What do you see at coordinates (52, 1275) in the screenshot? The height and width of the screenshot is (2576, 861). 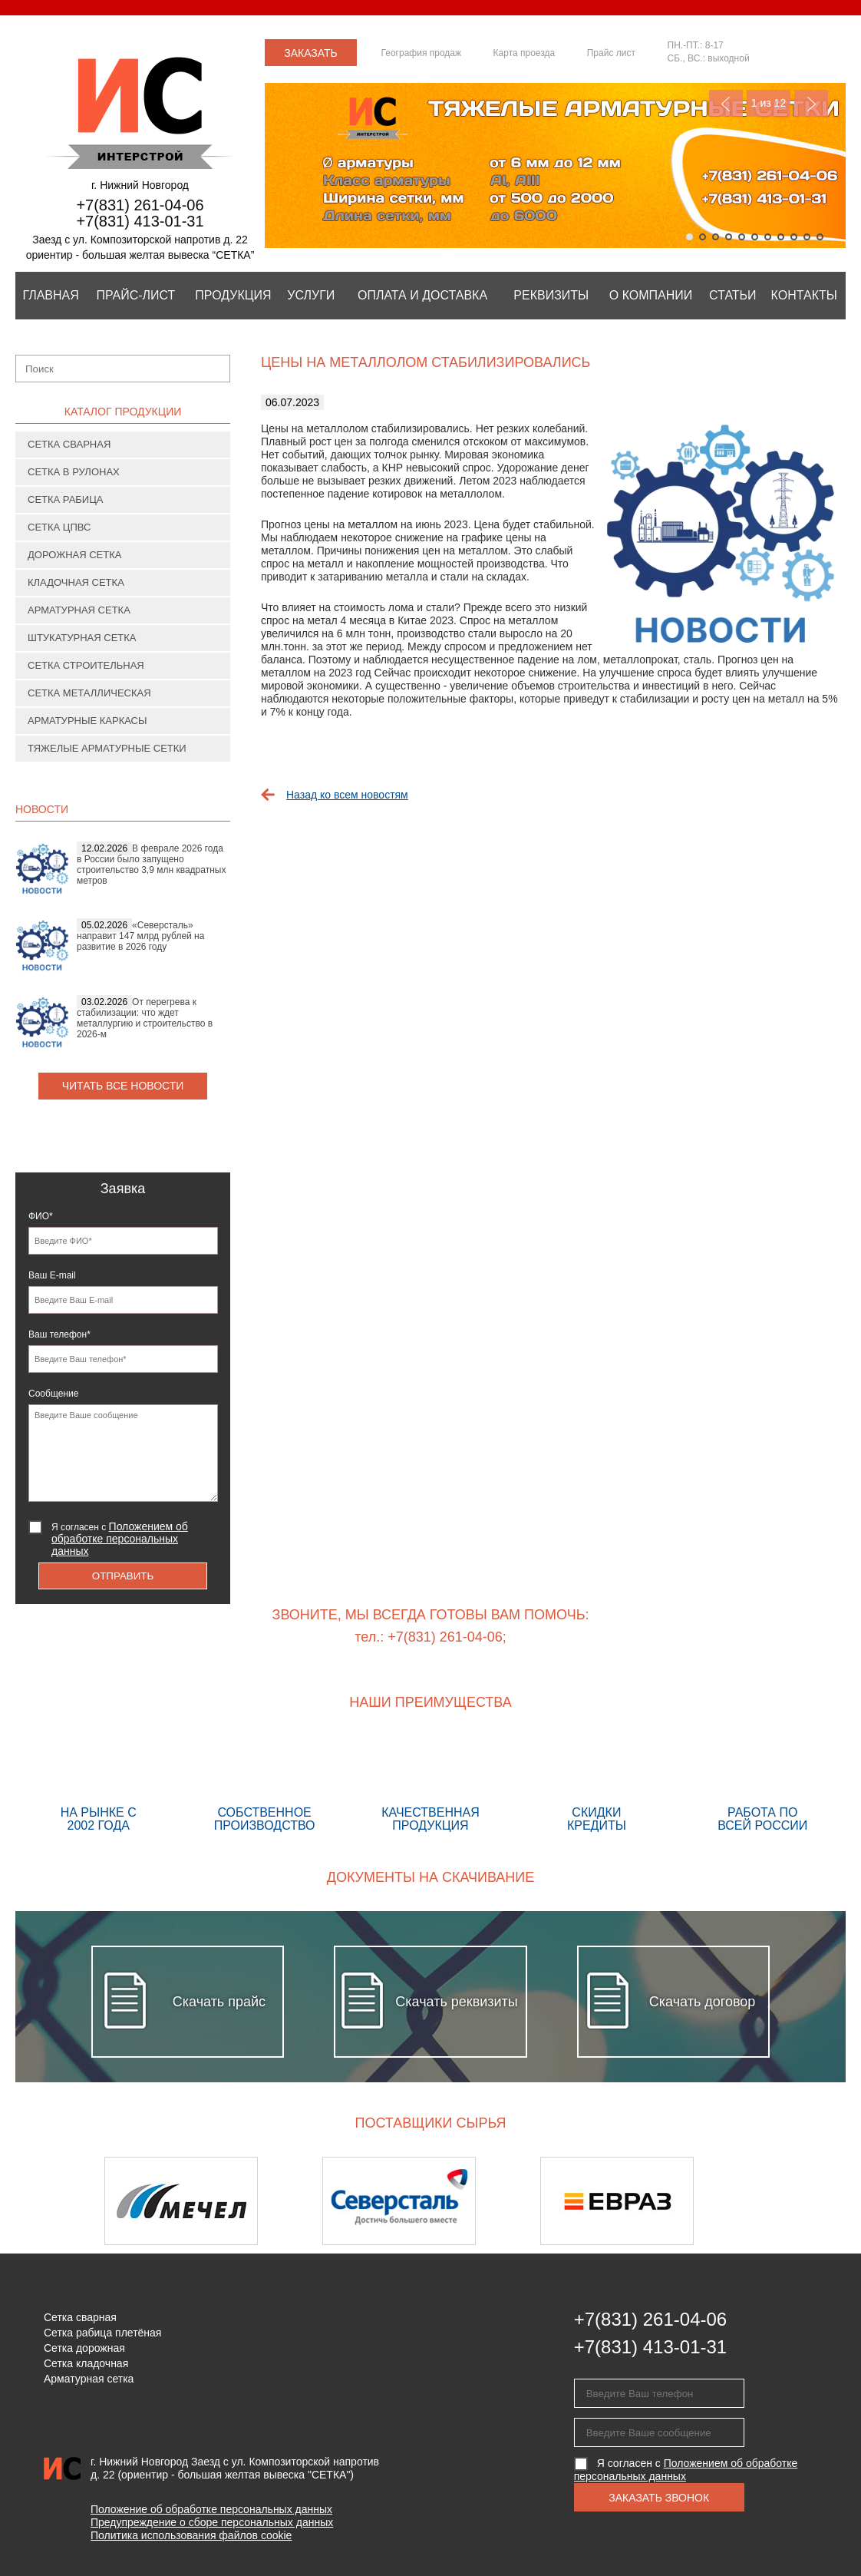 I see `Ваш E-mail` at bounding box center [52, 1275].